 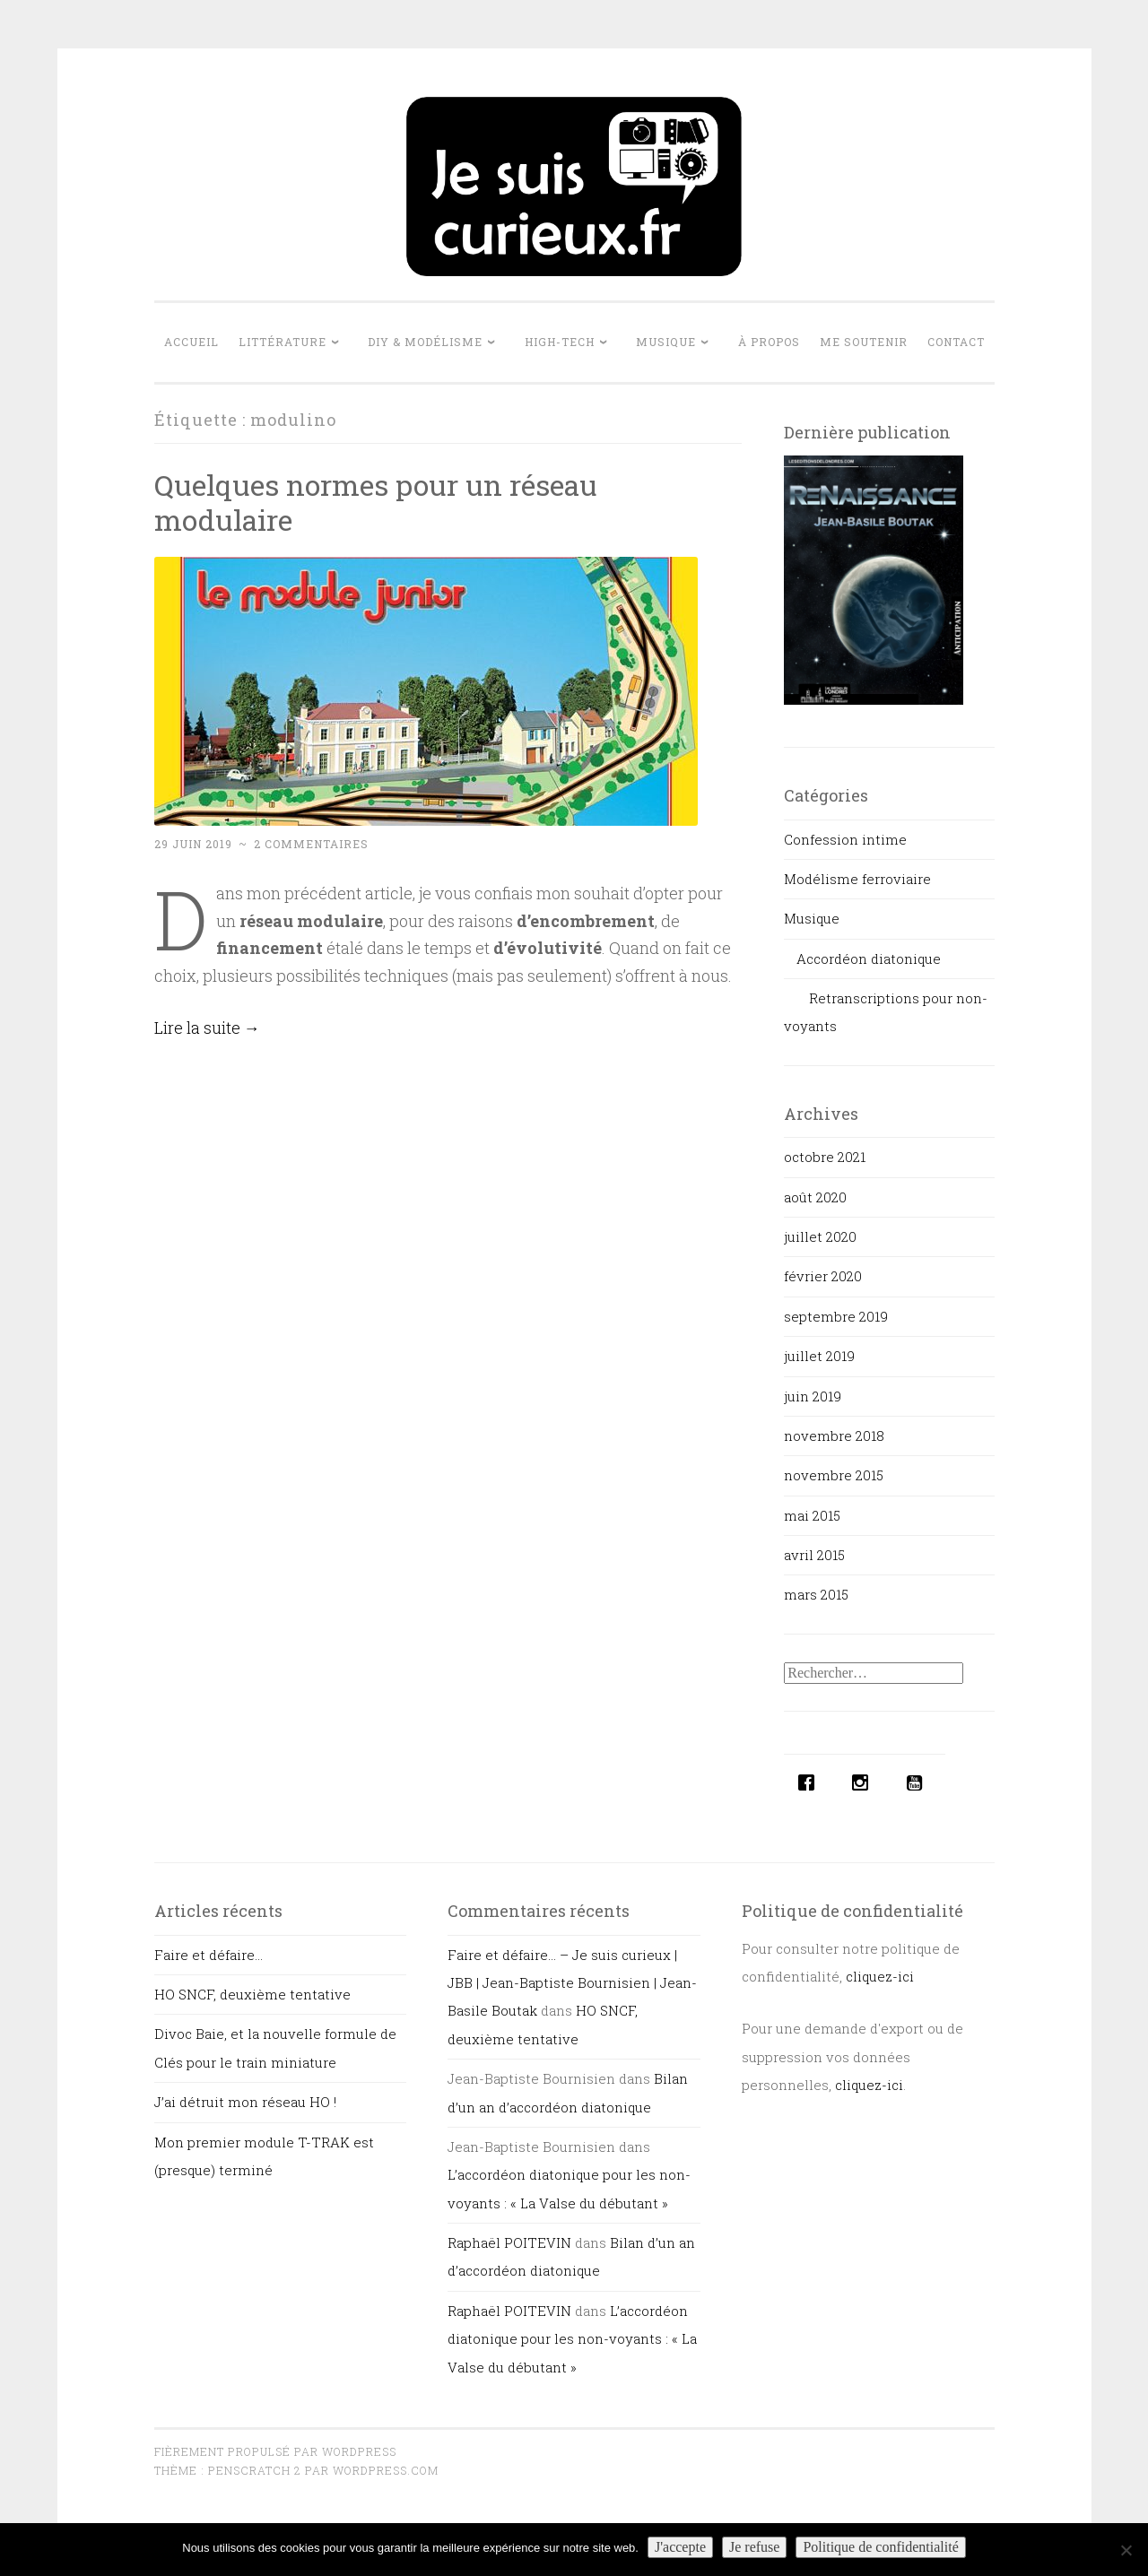 I want to click on Accueil, so click(x=191, y=341).